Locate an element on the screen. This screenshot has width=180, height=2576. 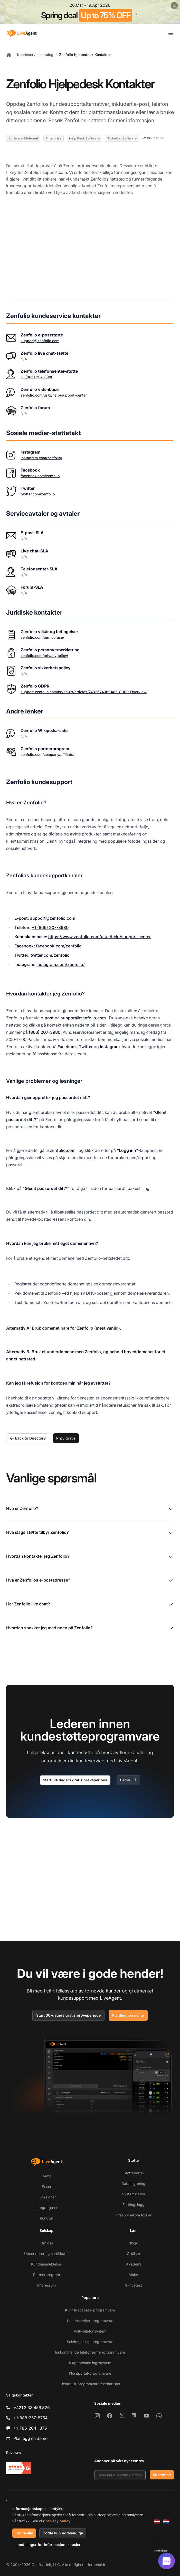
Hvordan kontakter jeg Zenfolio? is located at coordinates (90, 1557).